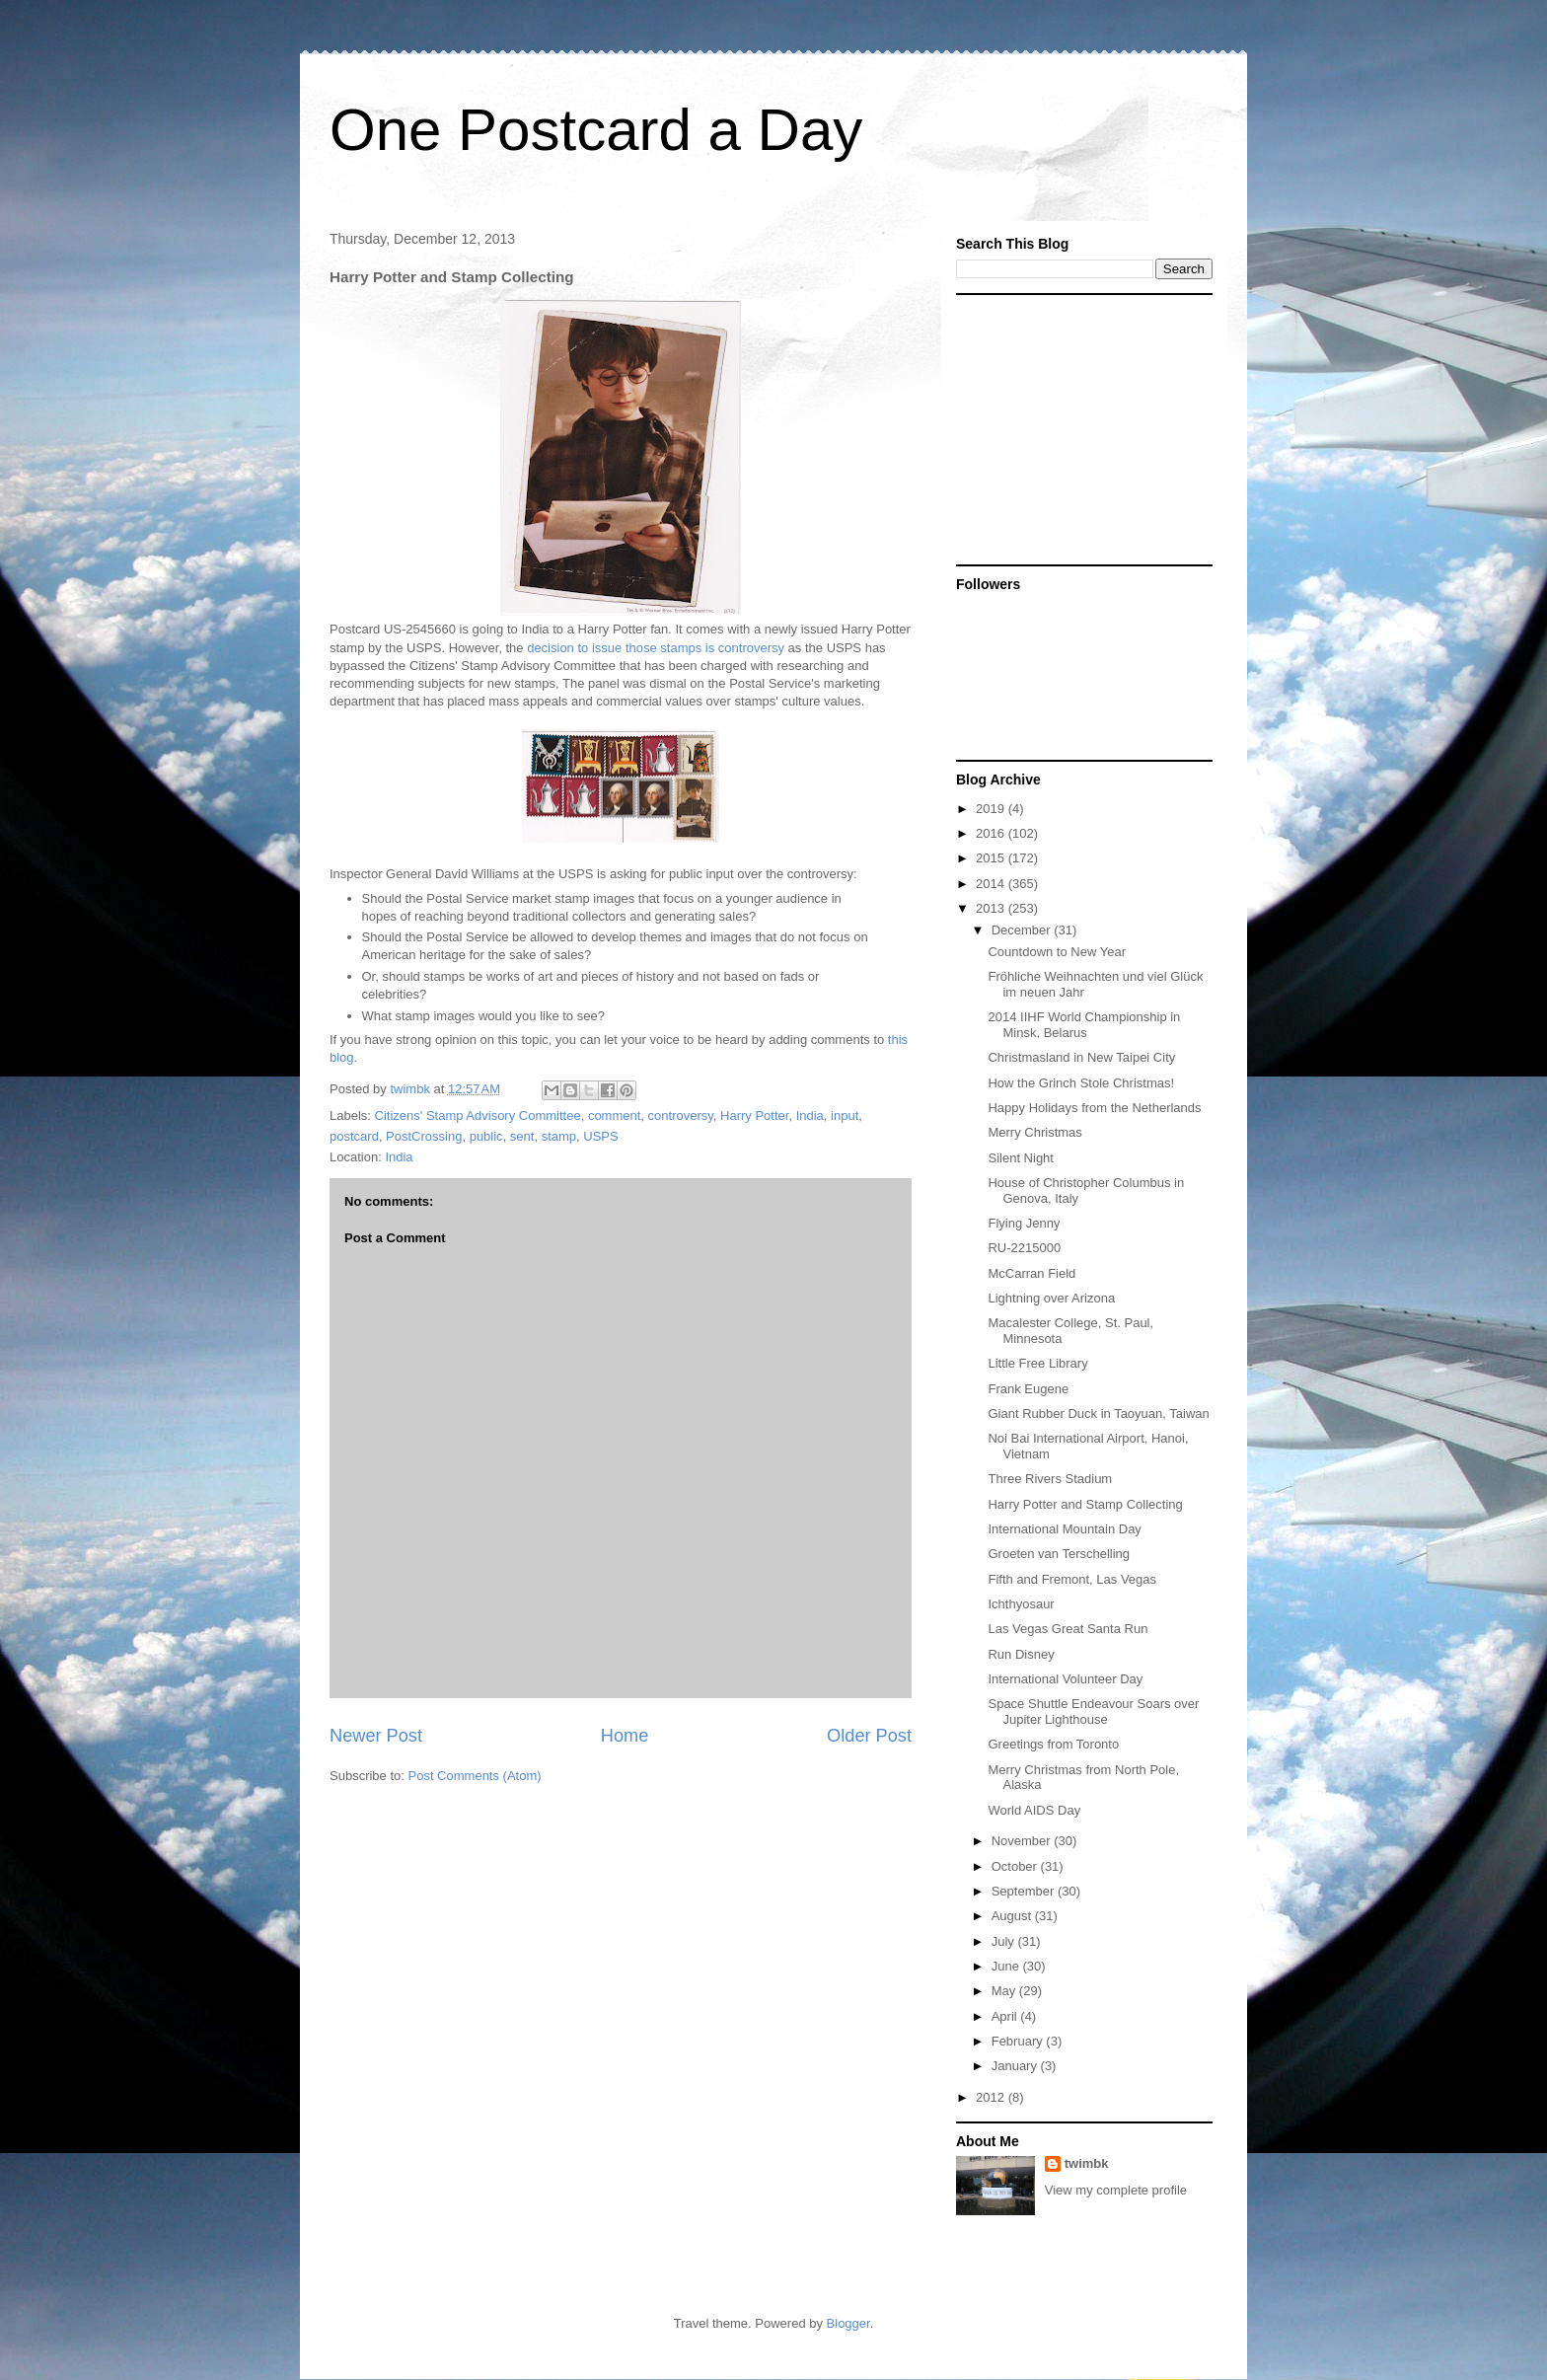 Image resolution: width=1547 pixels, height=2380 pixels. Describe the element at coordinates (1028, 1388) in the screenshot. I see `Frank Eugene` at that location.